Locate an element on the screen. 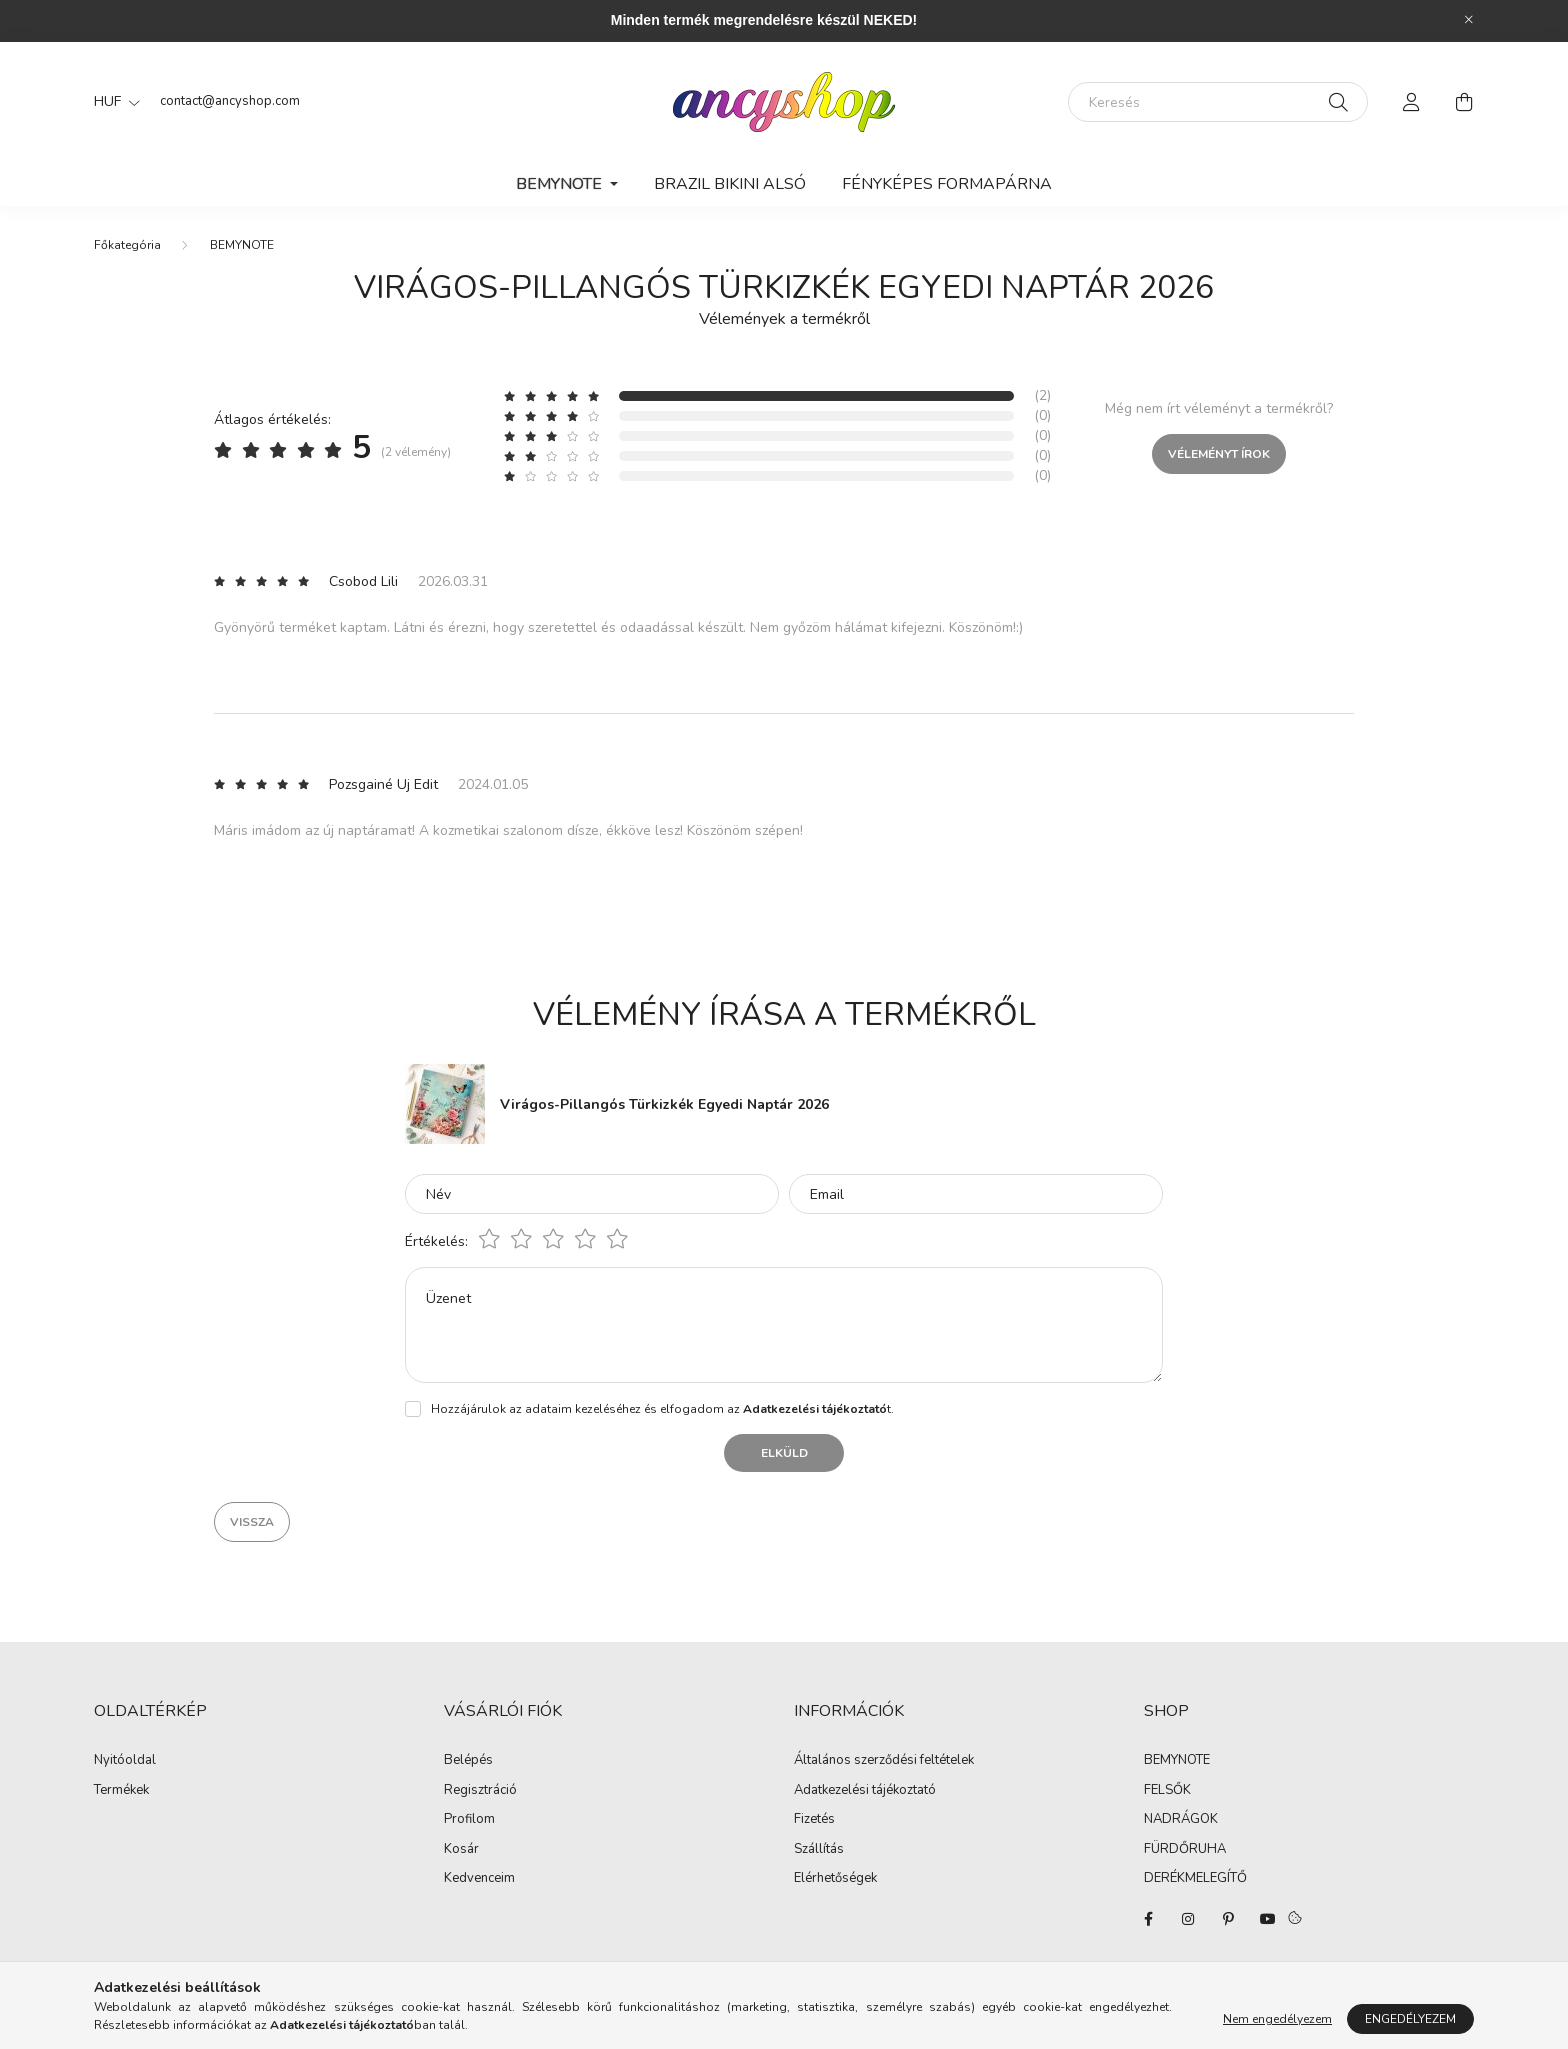  youtube is located at coordinates (1268, 1919).